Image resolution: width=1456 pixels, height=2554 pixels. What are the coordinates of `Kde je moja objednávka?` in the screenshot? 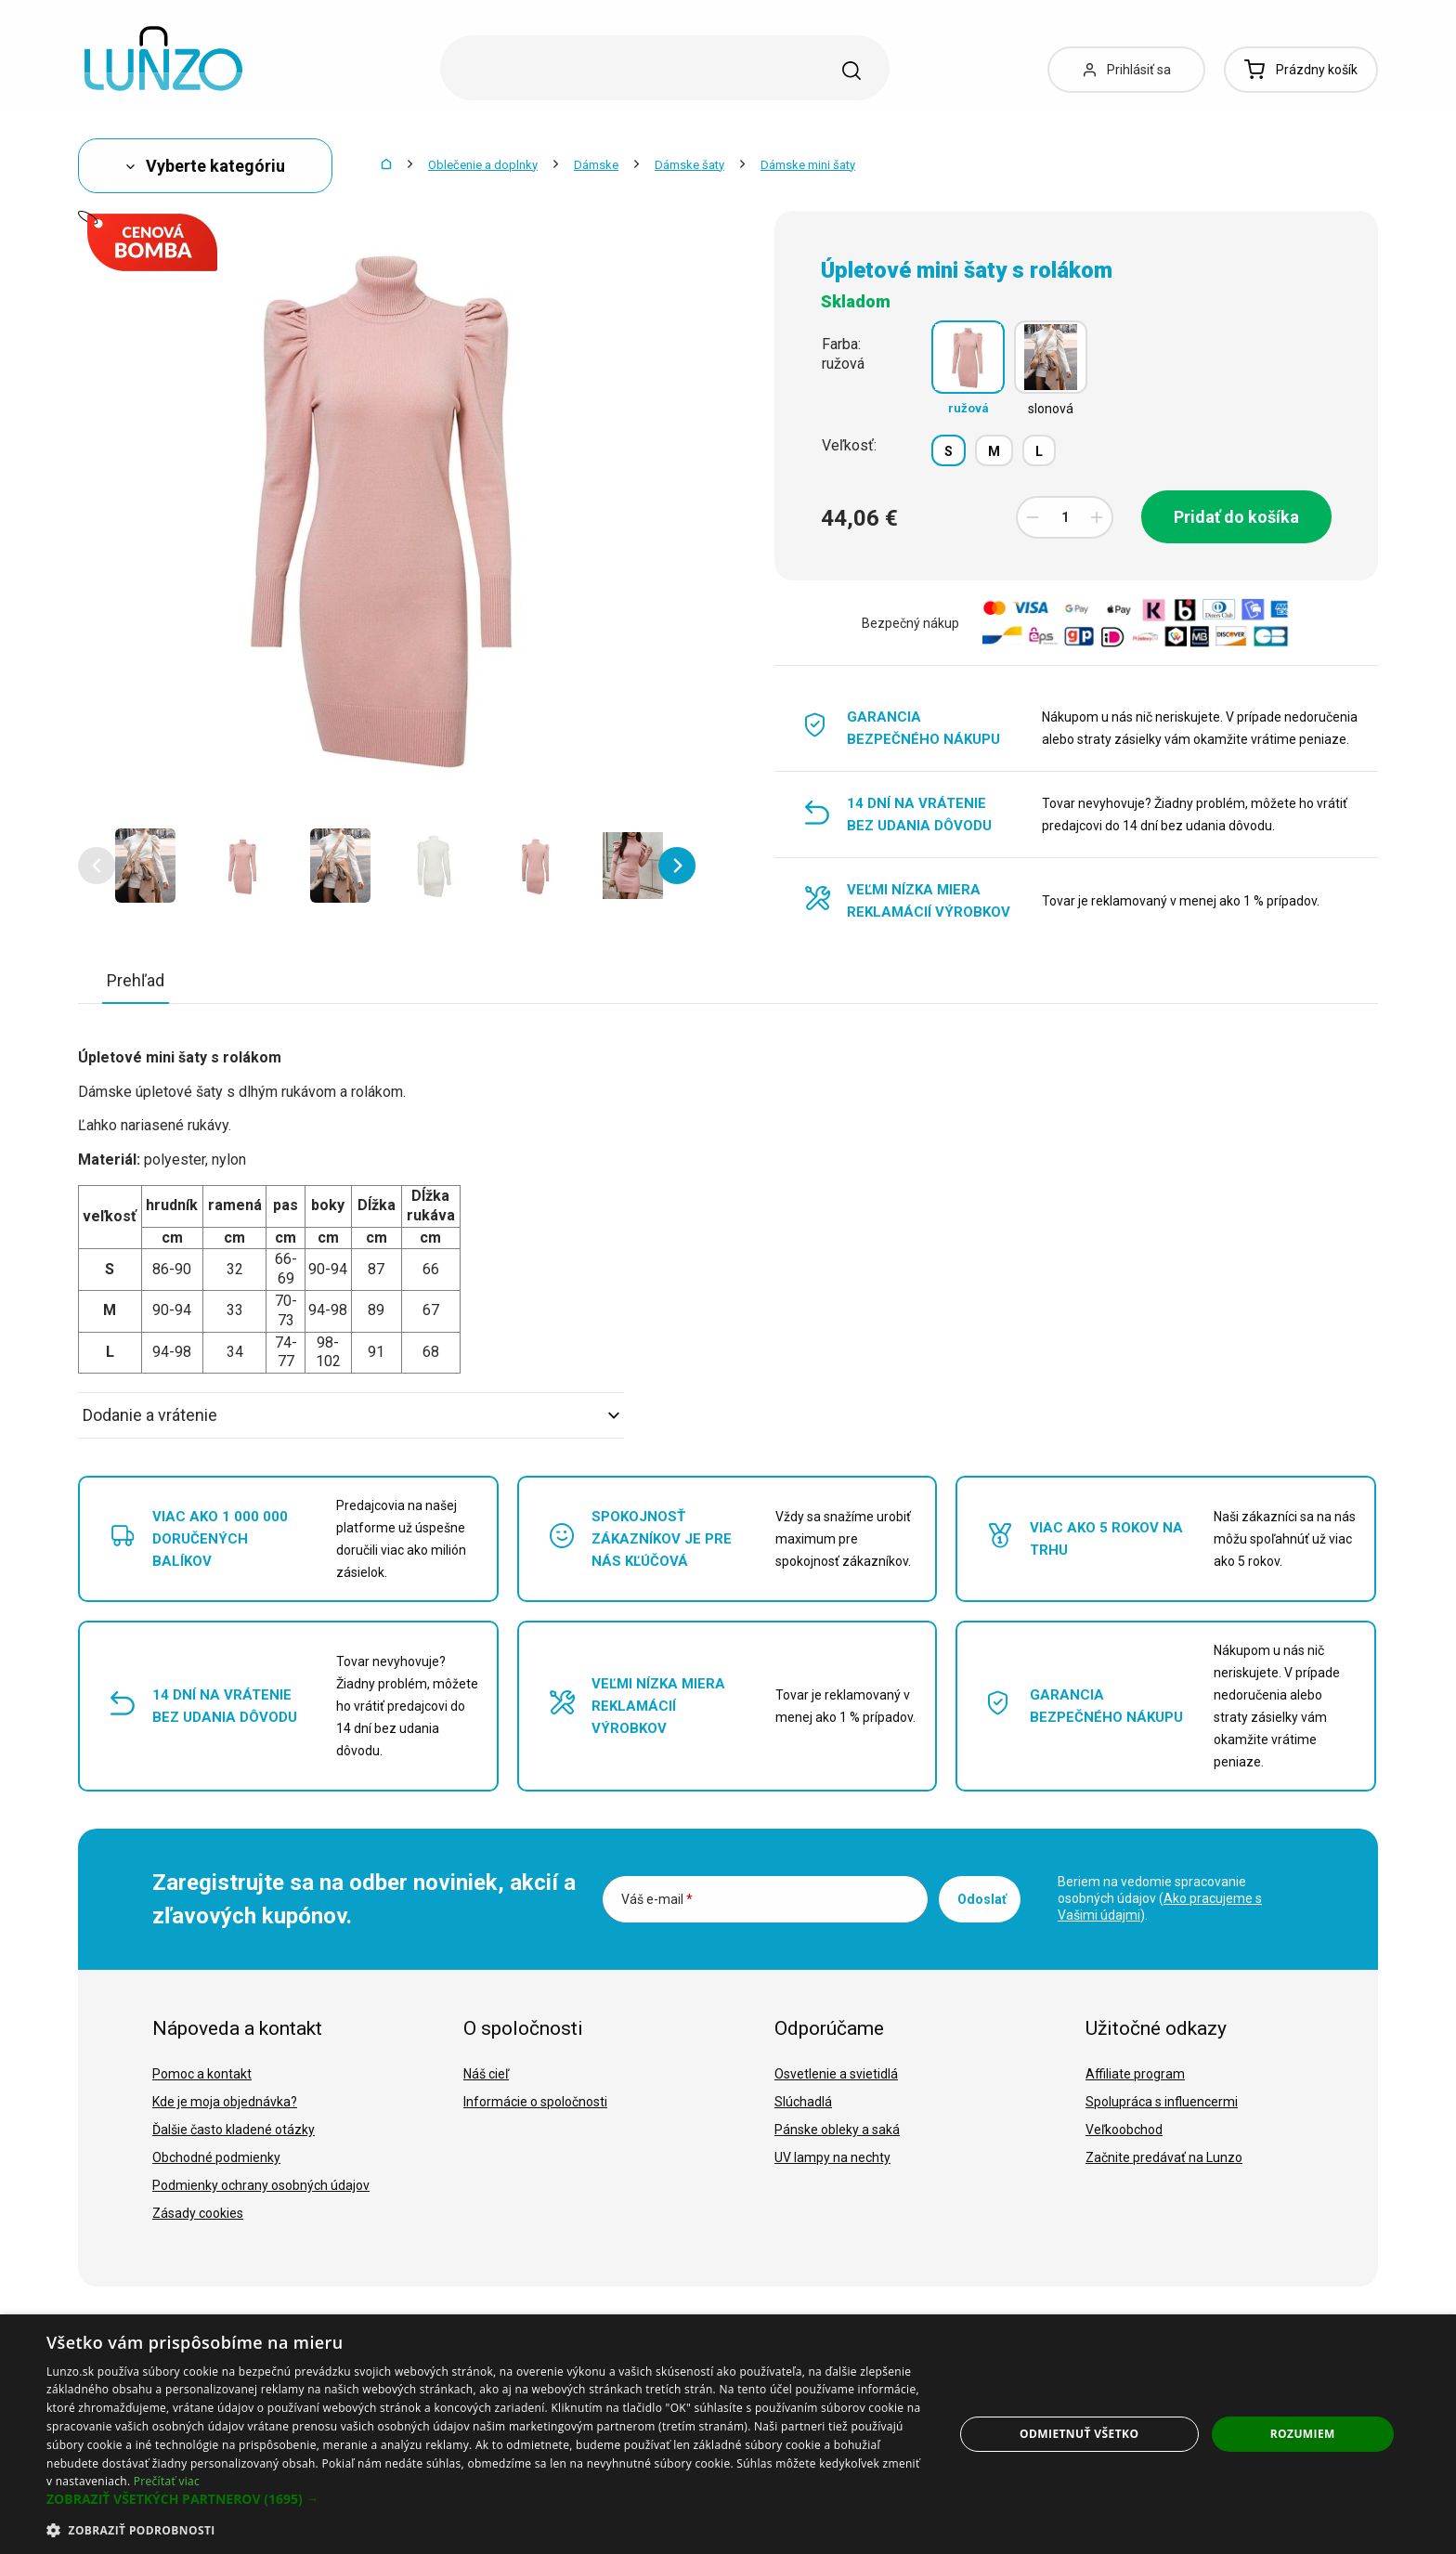 It's located at (224, 2101).